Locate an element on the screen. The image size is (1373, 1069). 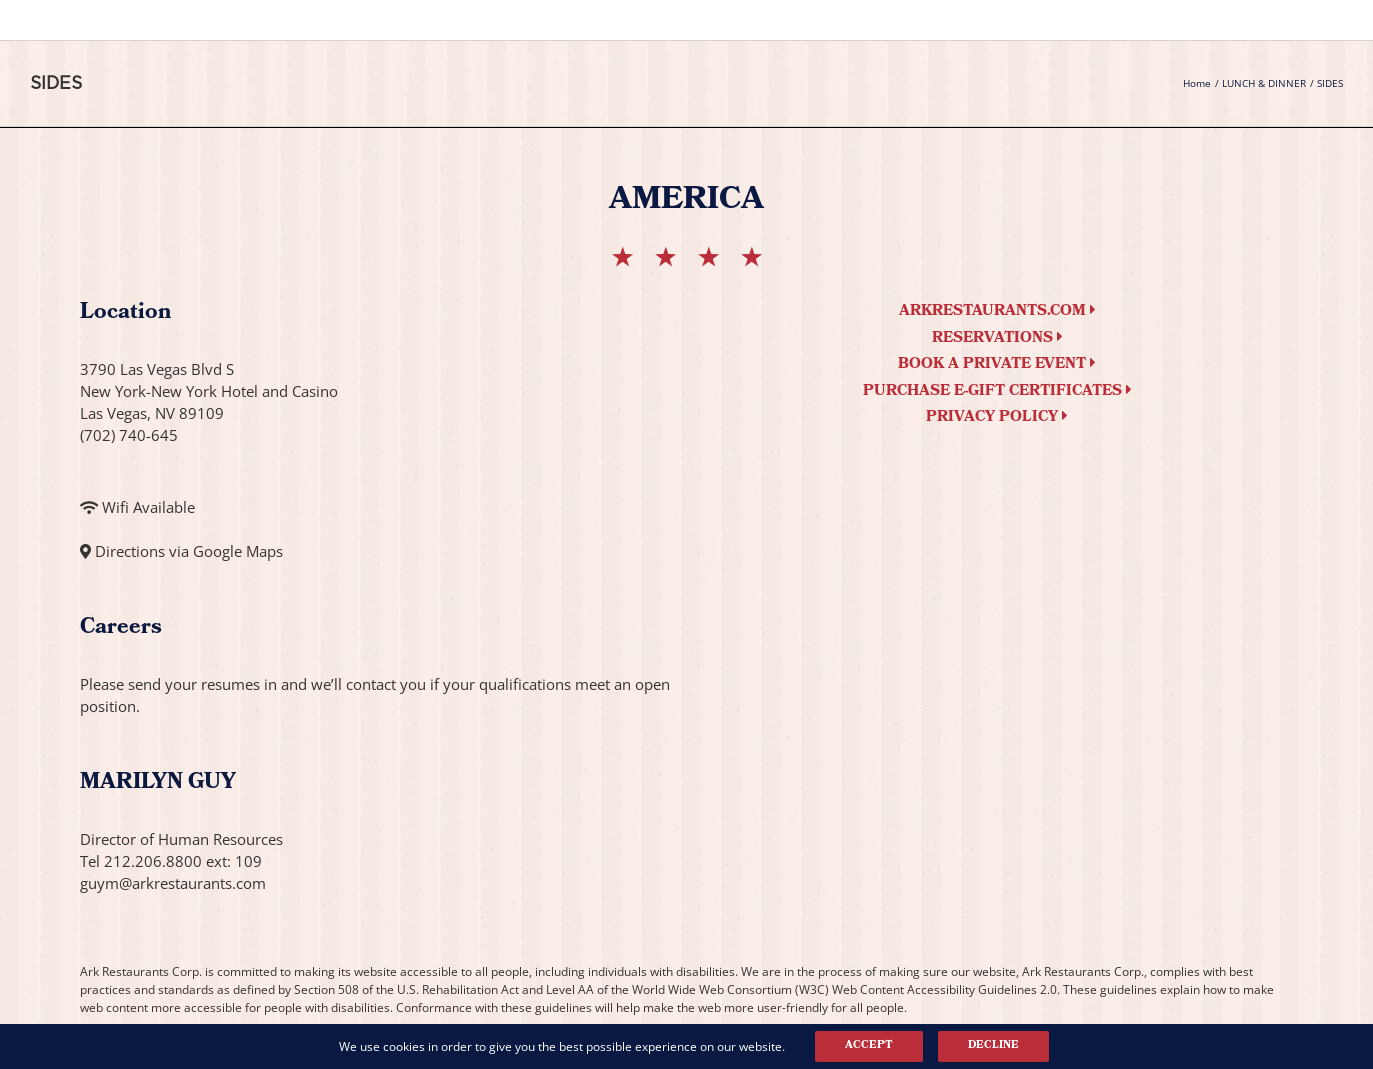
arkrestaurants.com is located at coordinates (997, 312).